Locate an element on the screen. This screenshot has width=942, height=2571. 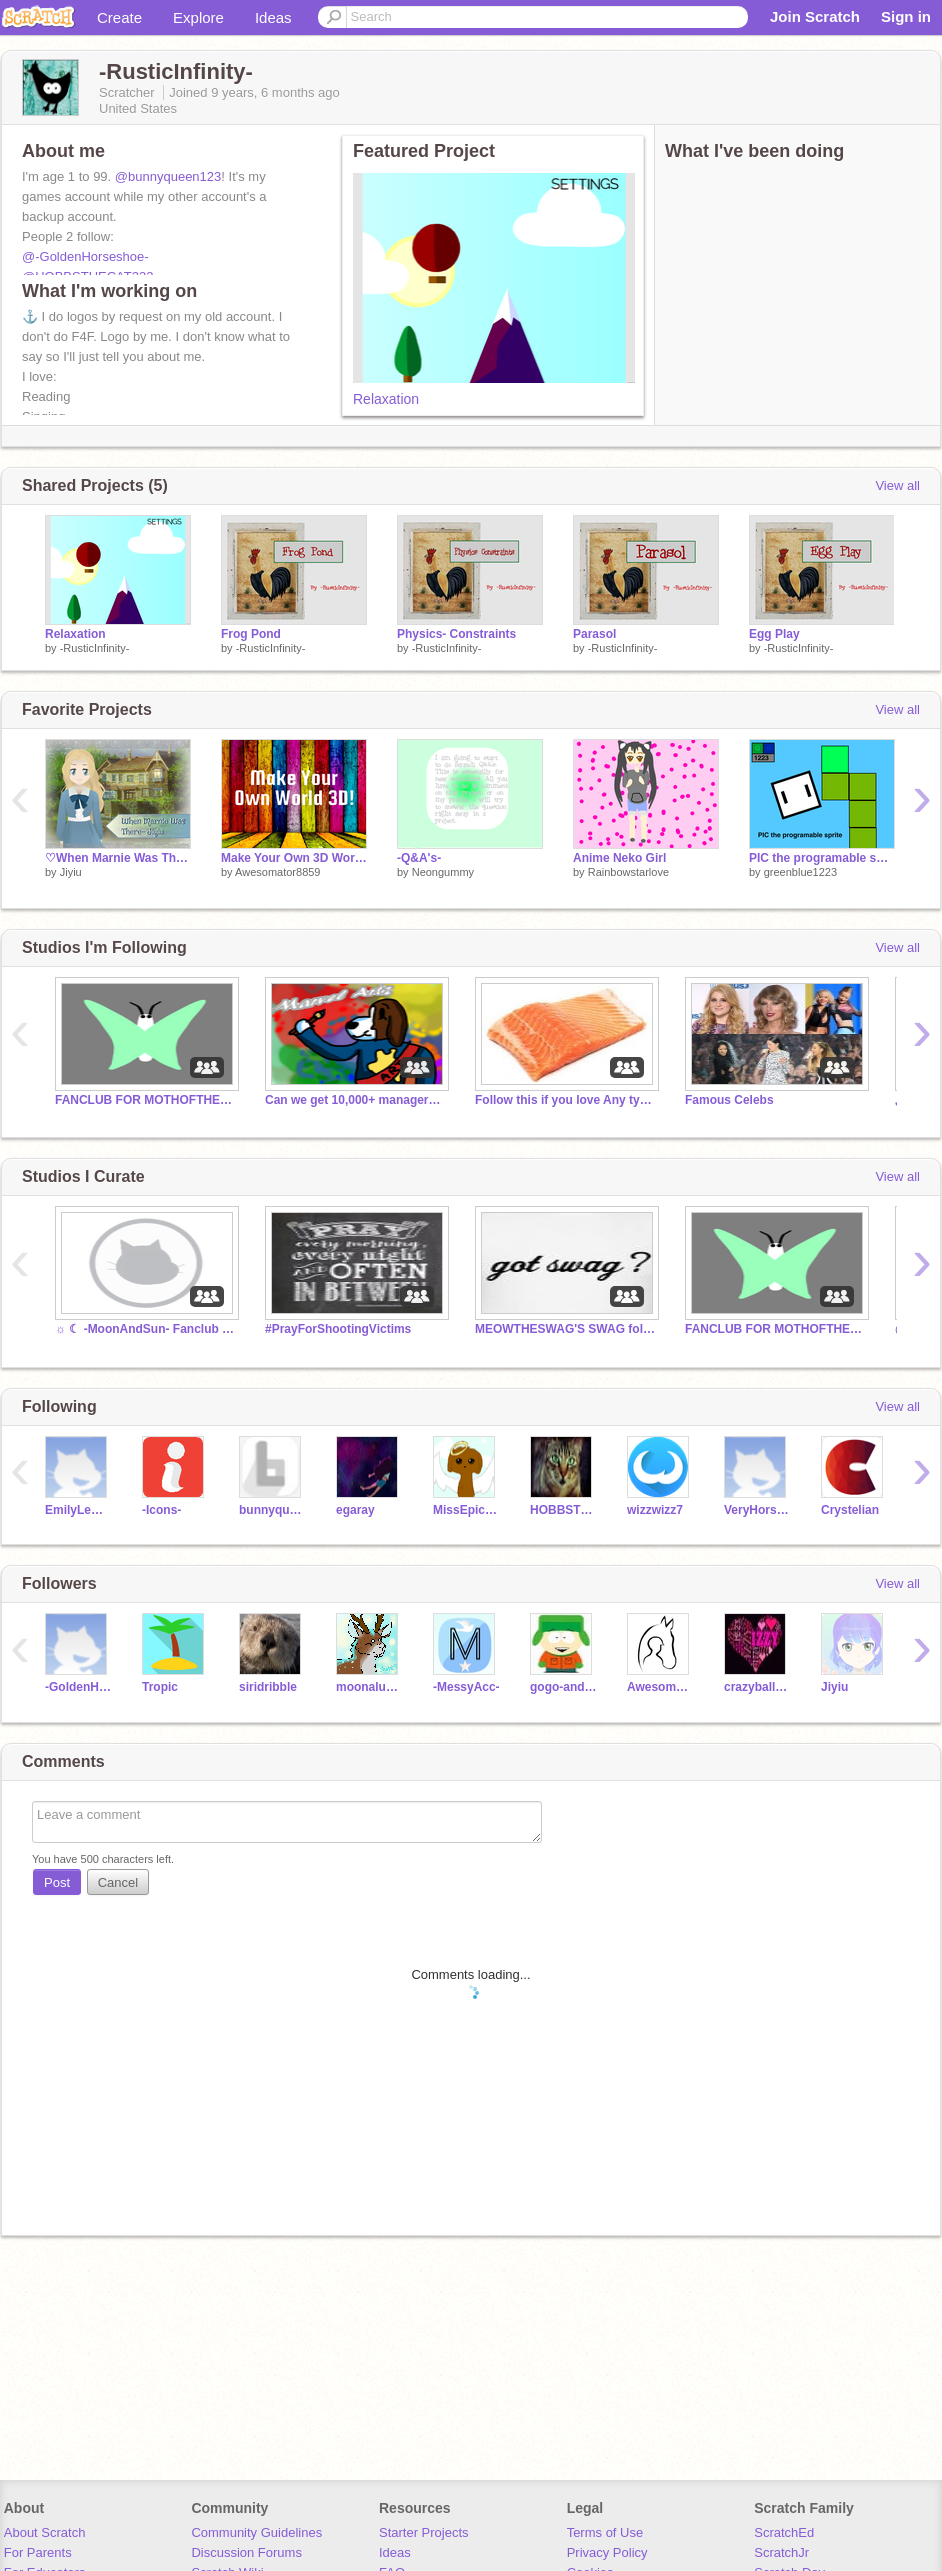
Post is located at coordinates (57, 1882).